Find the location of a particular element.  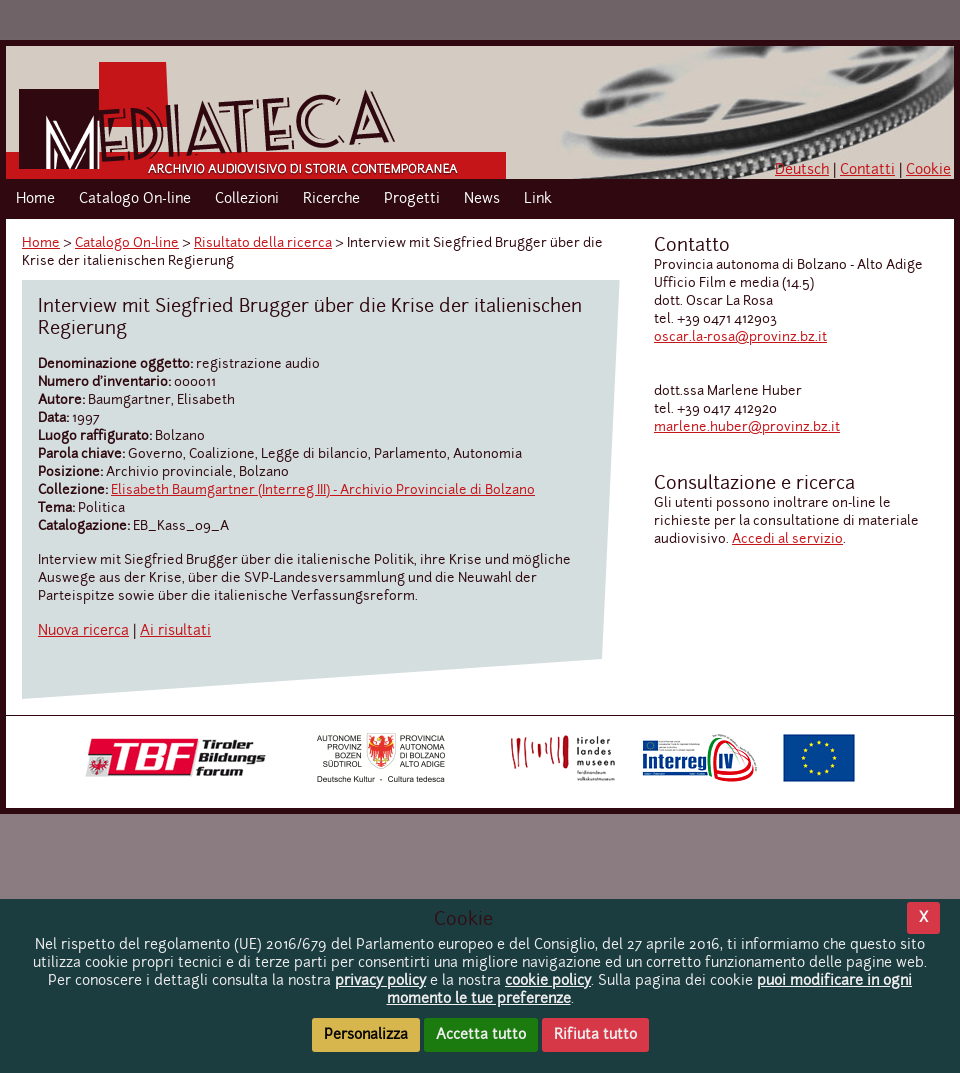

Rifiuta tutto is located at coordinates (595, 1035).